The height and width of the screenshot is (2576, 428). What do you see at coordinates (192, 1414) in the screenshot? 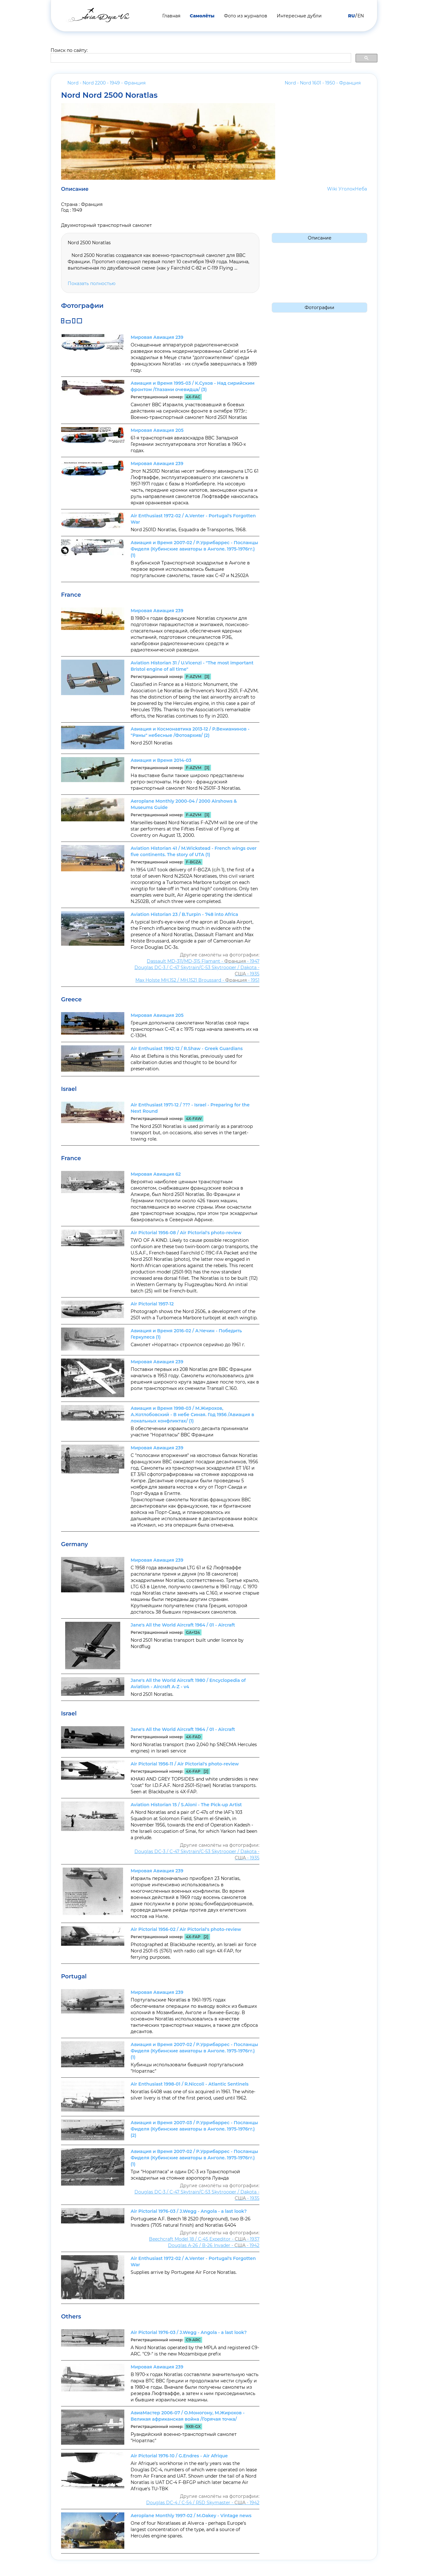
I see `Авиация и Время 1998-03 / М.Жирохов, А.Котлобовский - В небе Синая. Год 1956 /Авиация в локальных конфликтах/ (1)` at bounding box center [192, 1414].